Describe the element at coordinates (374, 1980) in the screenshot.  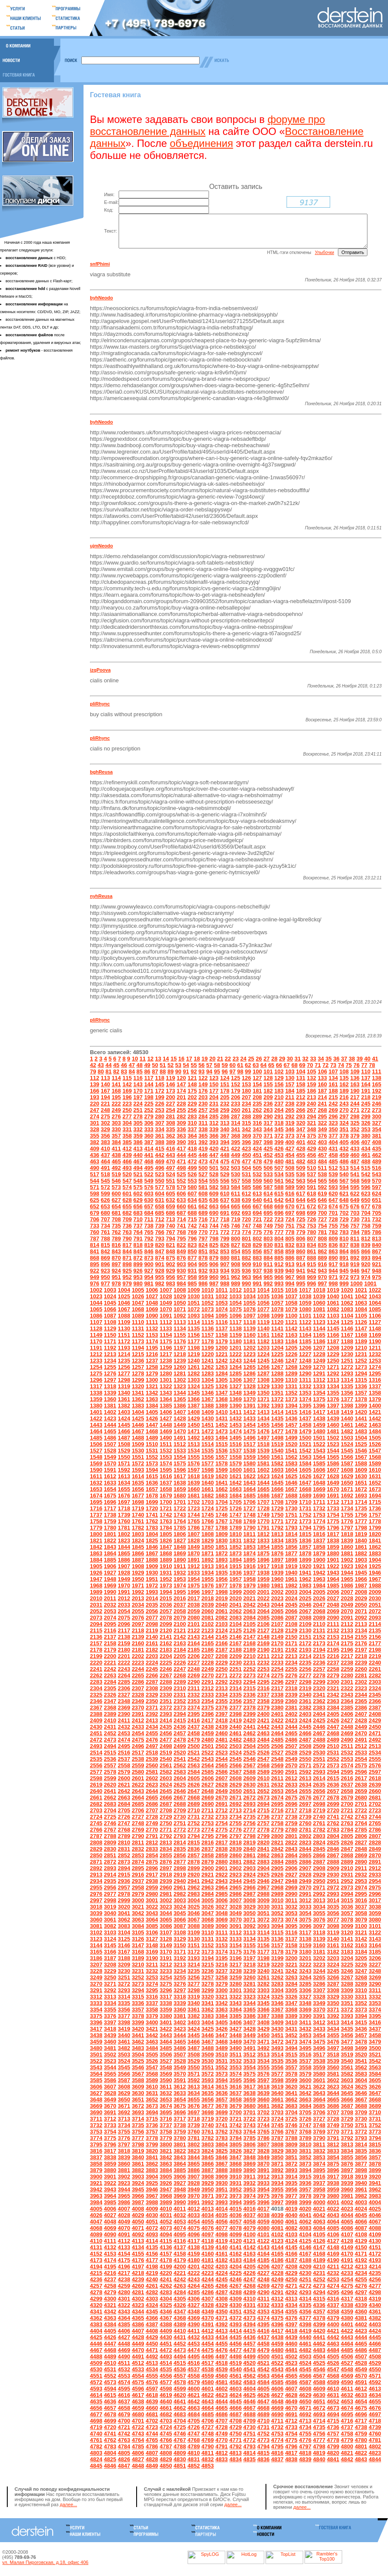
I see `3248` at that location.